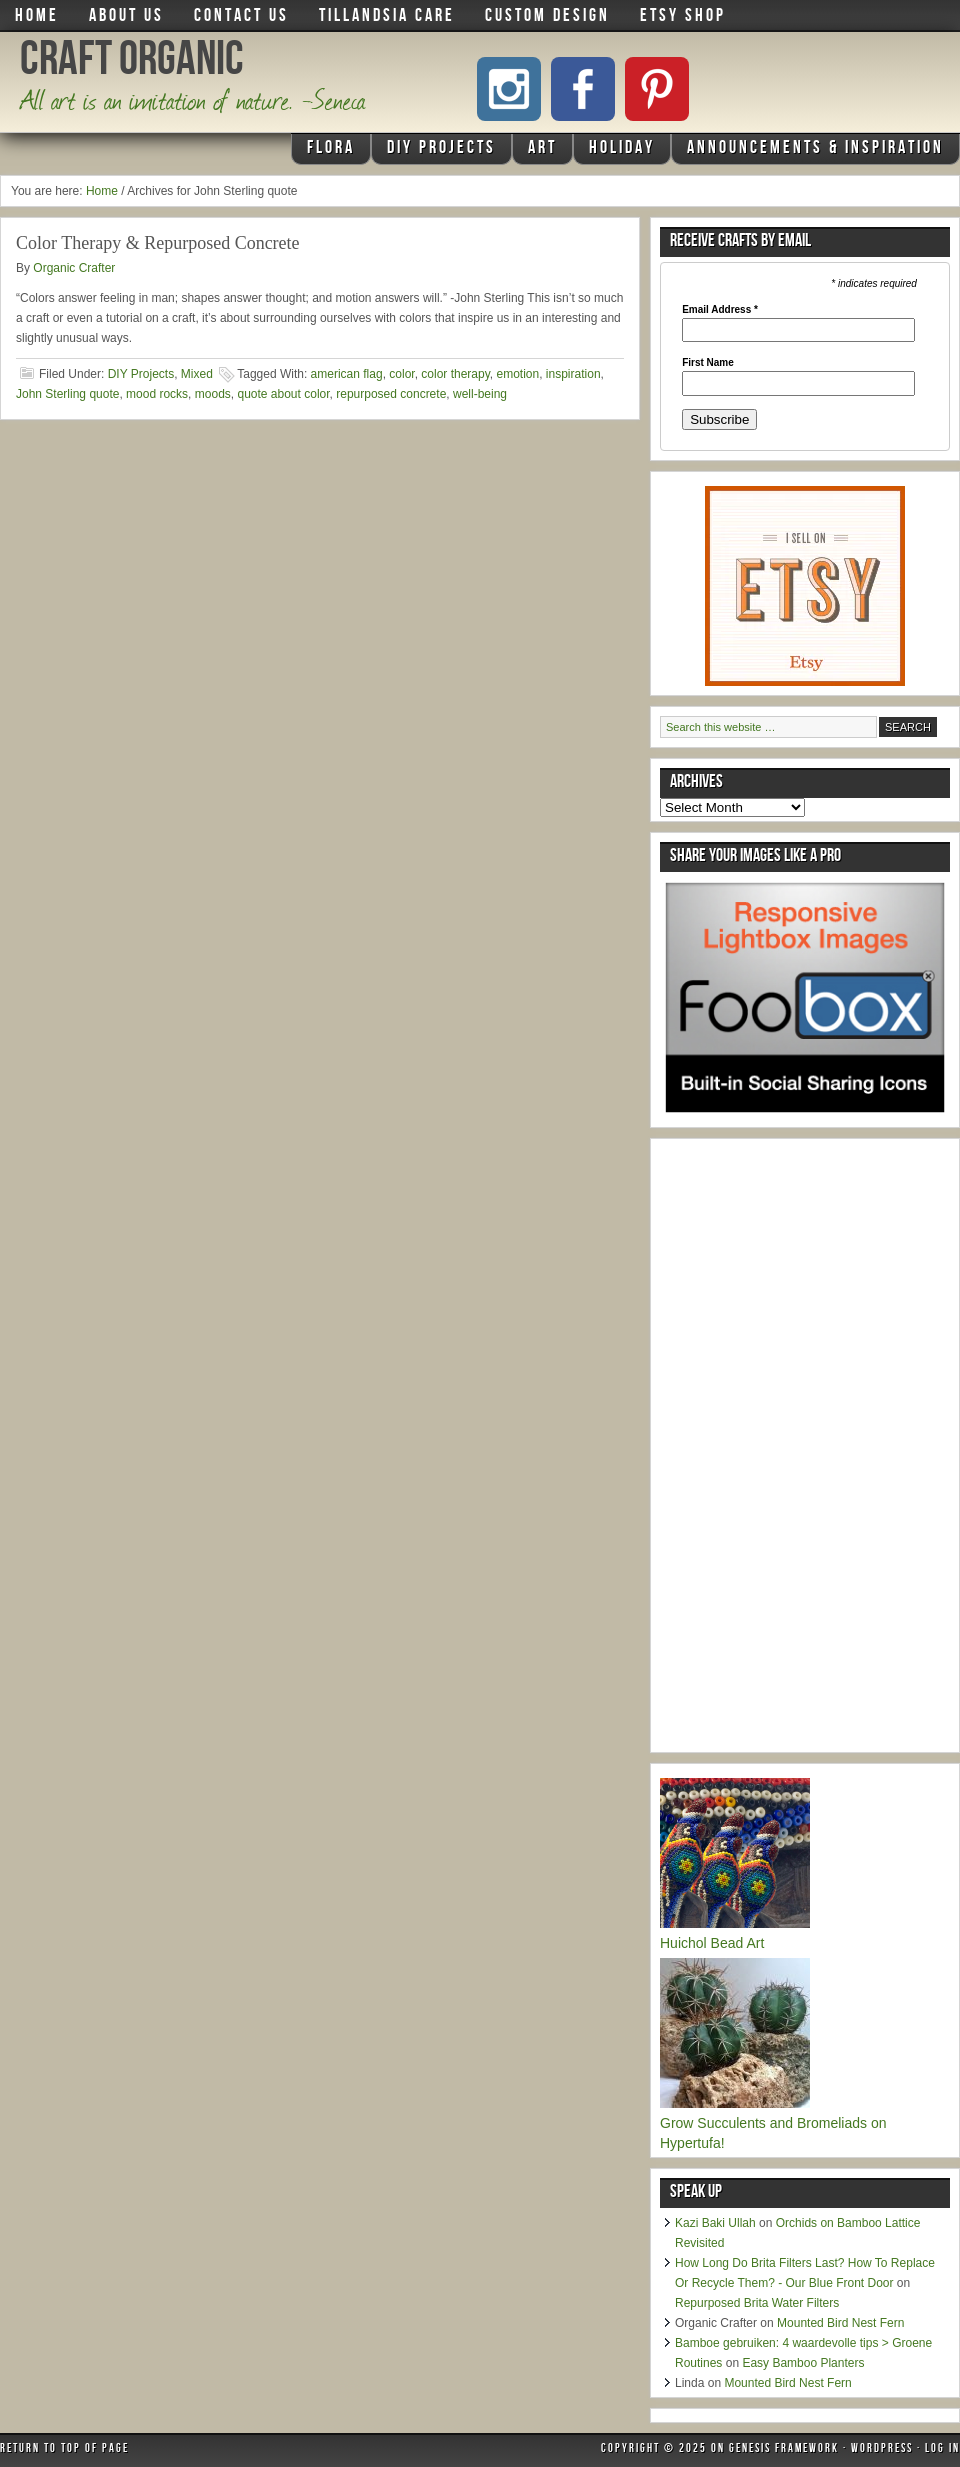  I want to click on Craft Organic, so click(132, 64).